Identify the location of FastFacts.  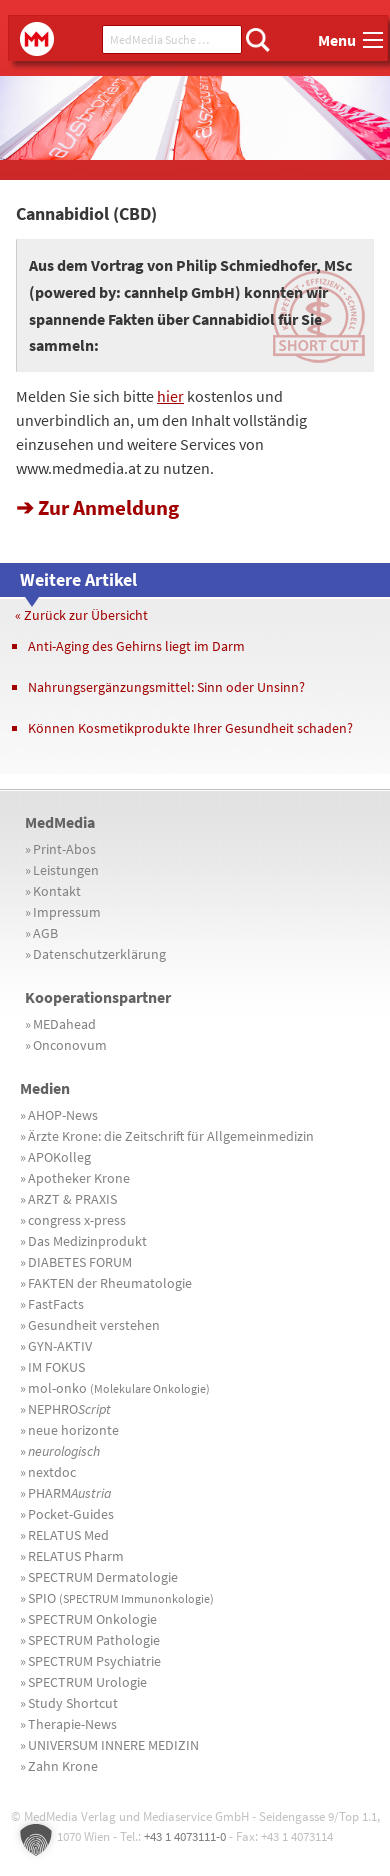
(56, 1304).